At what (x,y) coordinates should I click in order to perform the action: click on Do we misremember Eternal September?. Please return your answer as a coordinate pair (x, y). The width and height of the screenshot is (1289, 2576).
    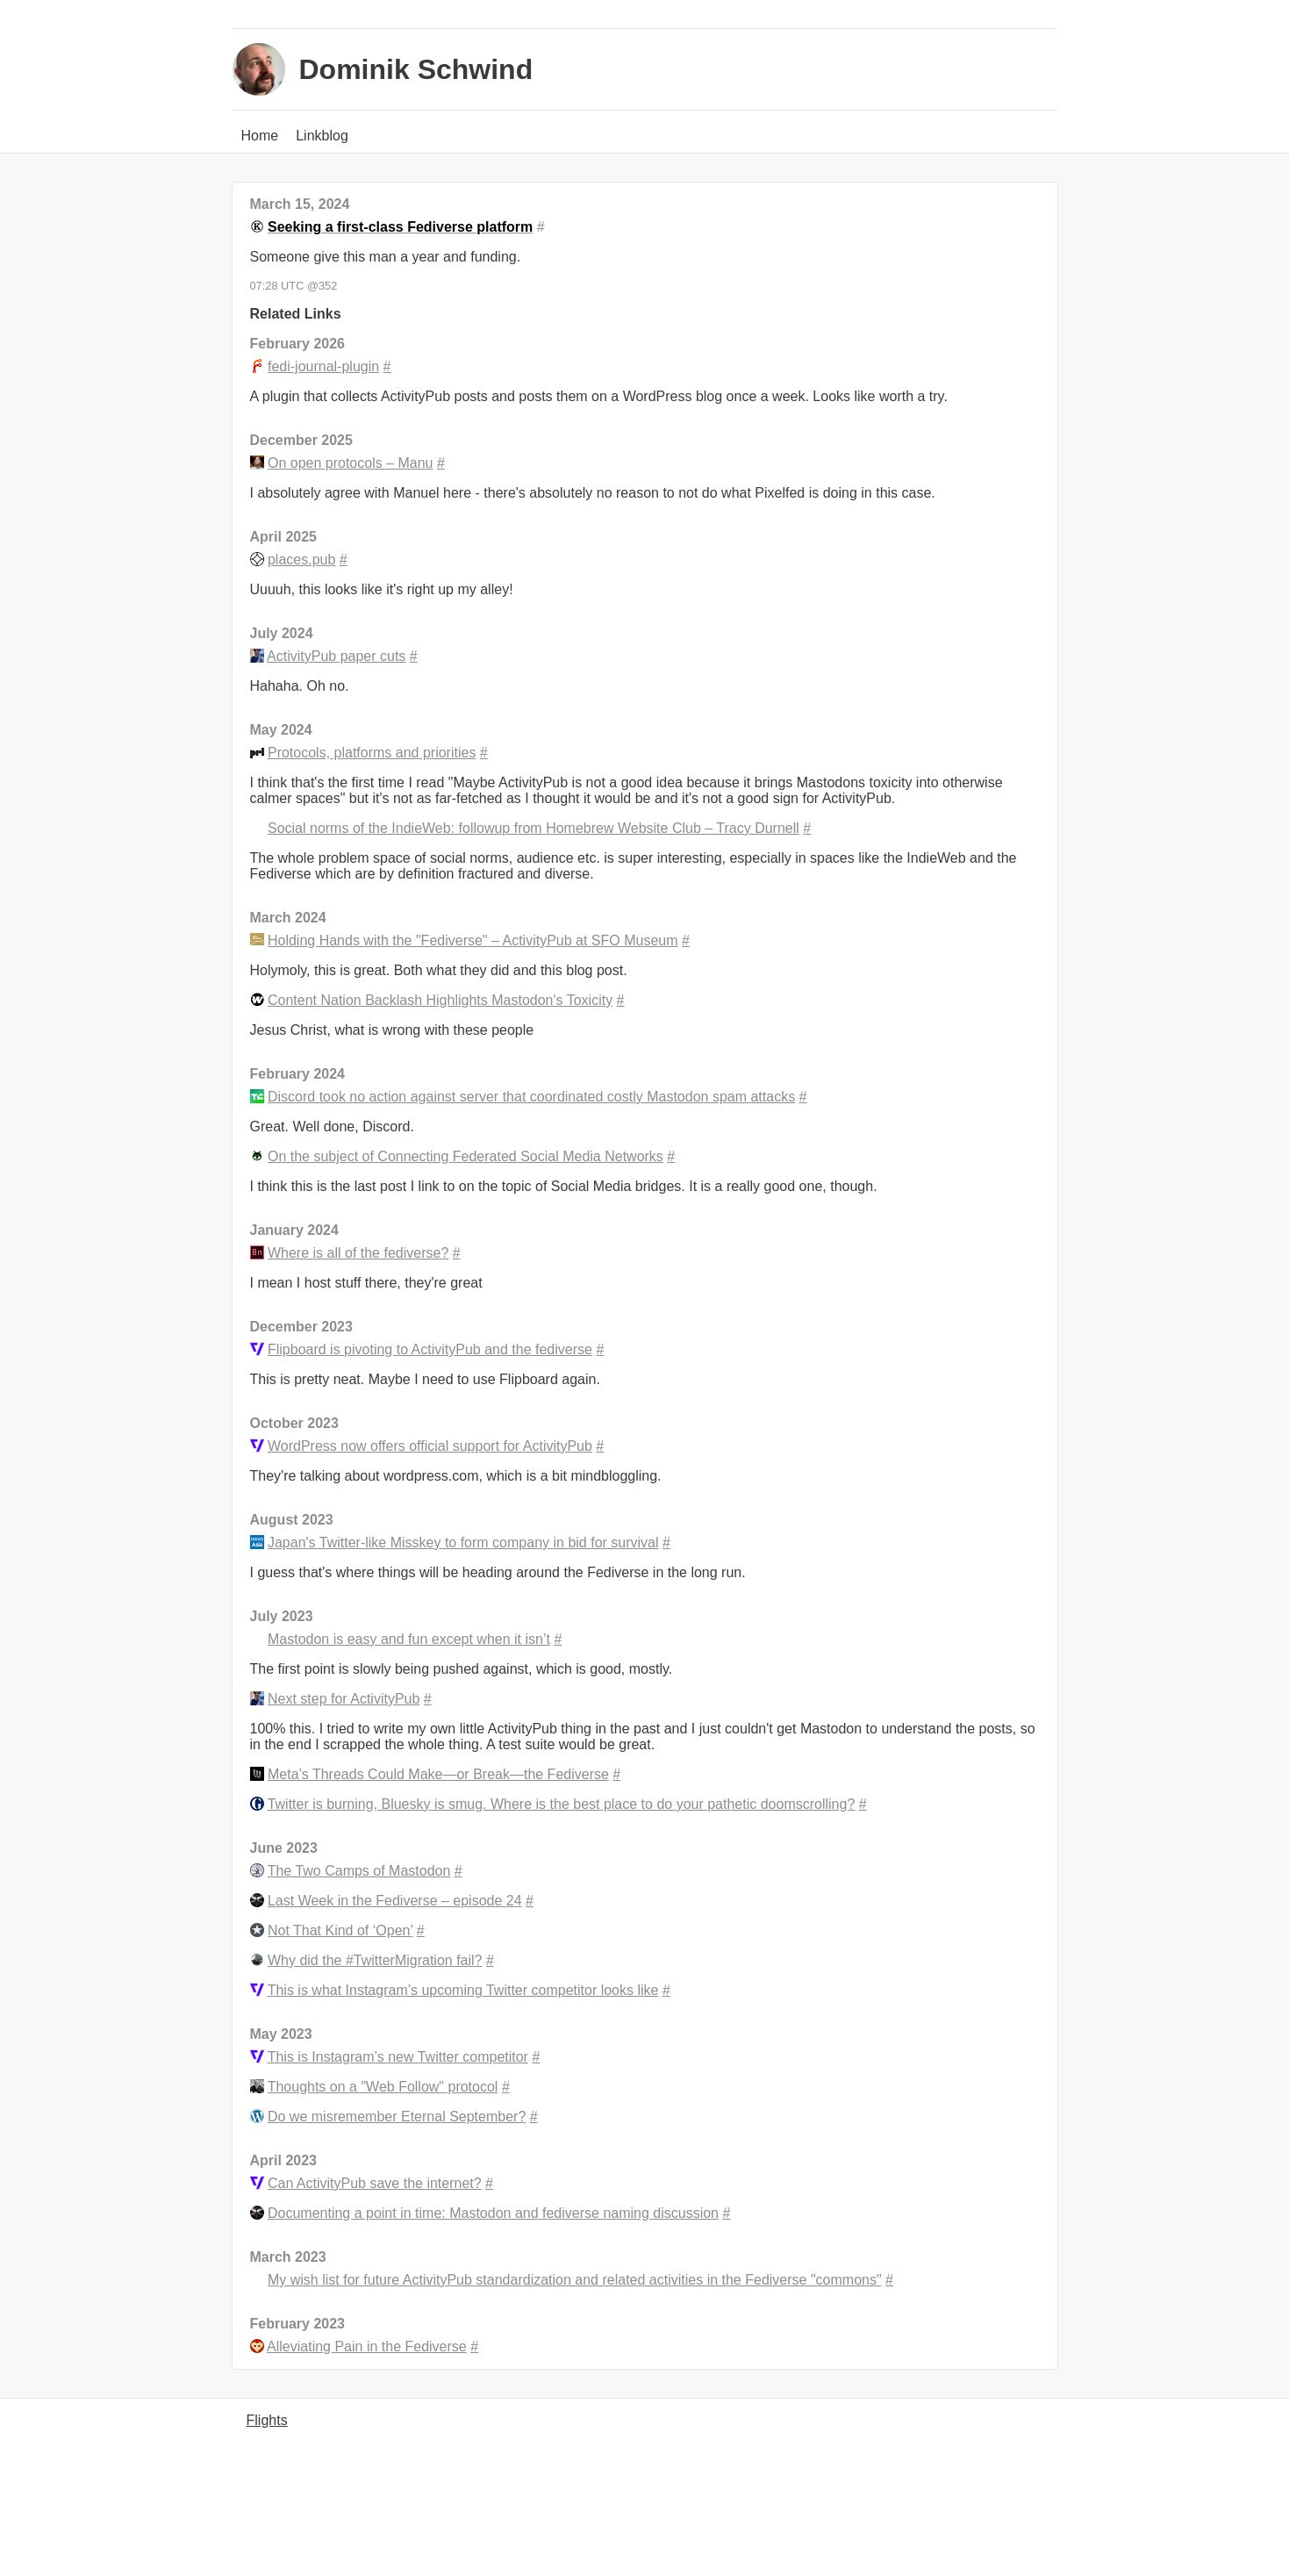
    Looking at the image, I should click on (397, 2116).